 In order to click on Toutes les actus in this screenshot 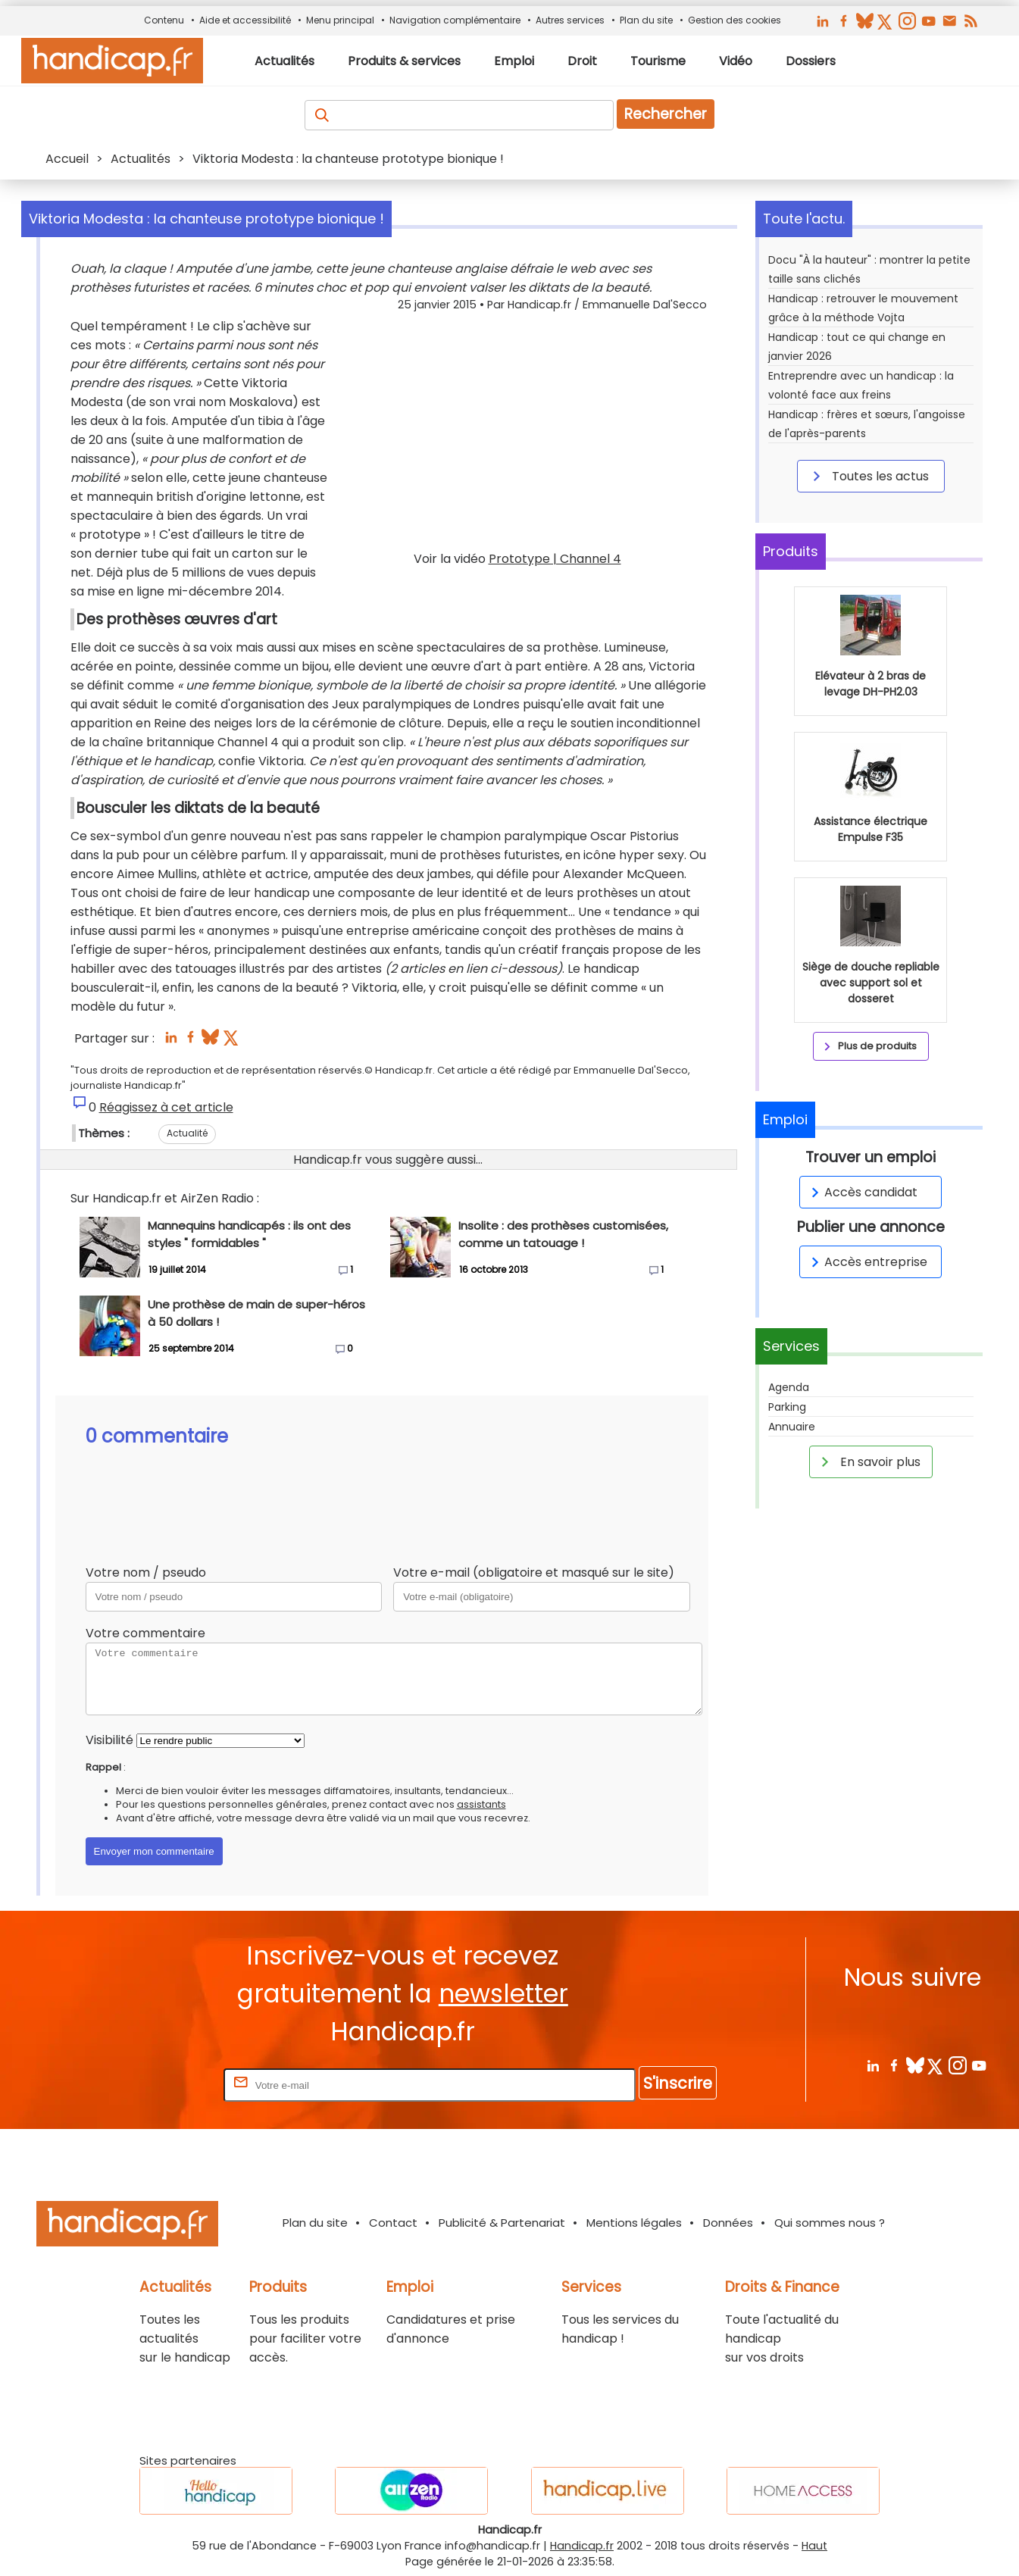, I will do `click(868, 476)`.